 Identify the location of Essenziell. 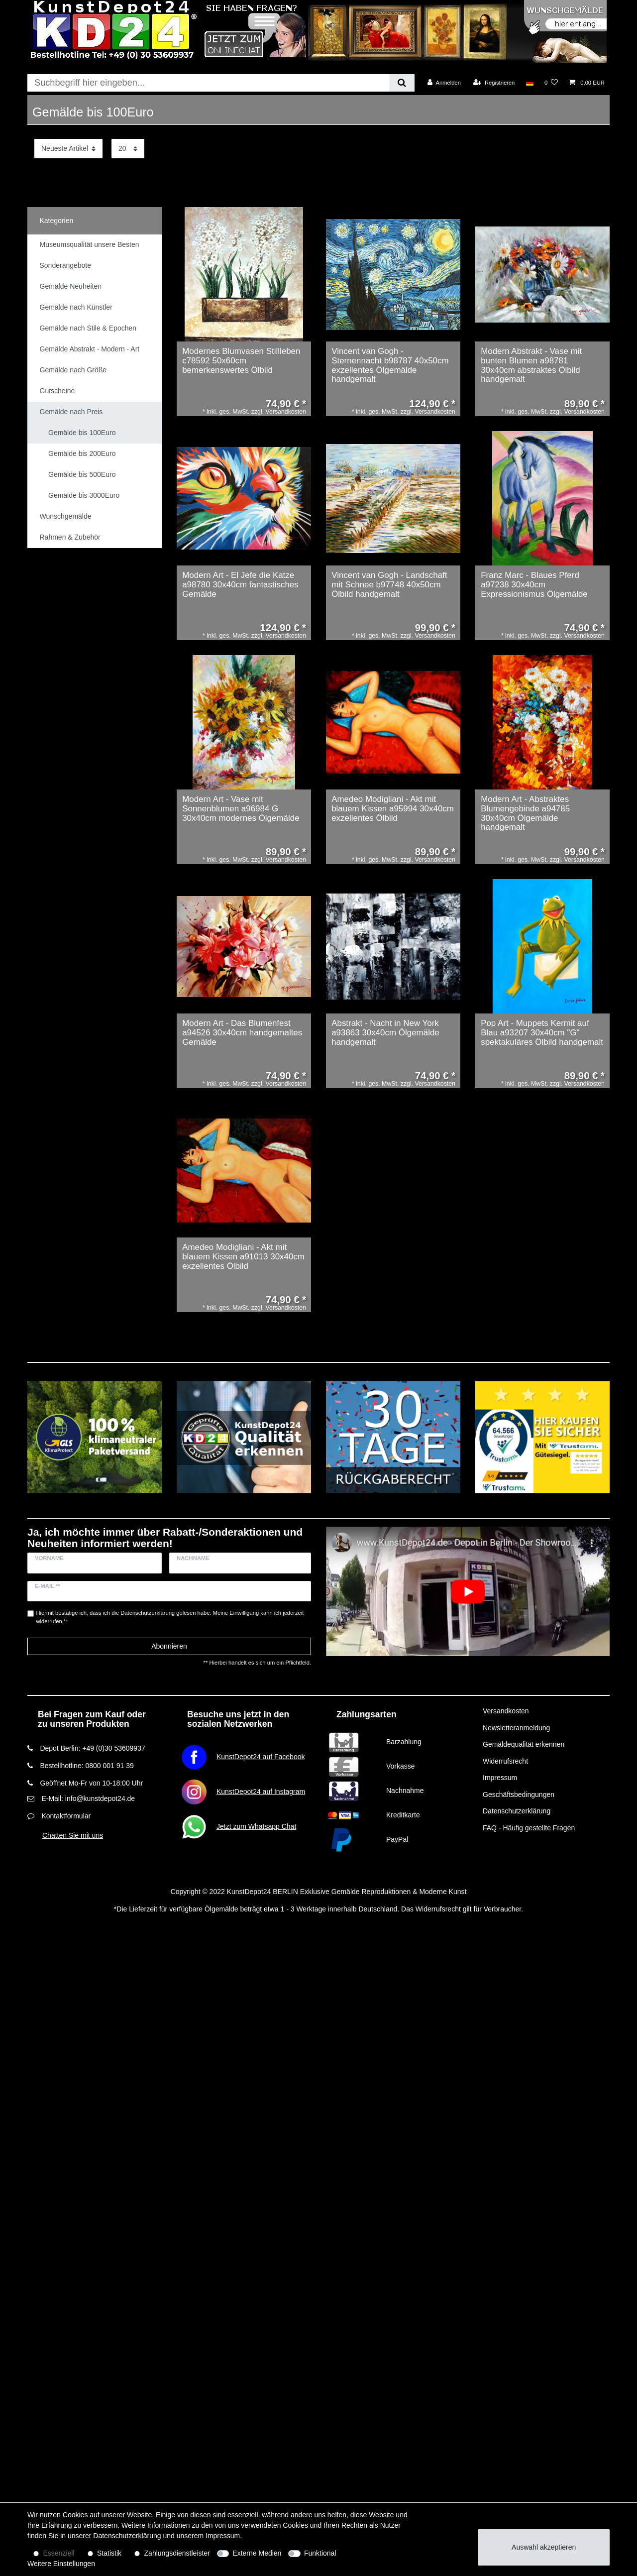
(59, 2553).